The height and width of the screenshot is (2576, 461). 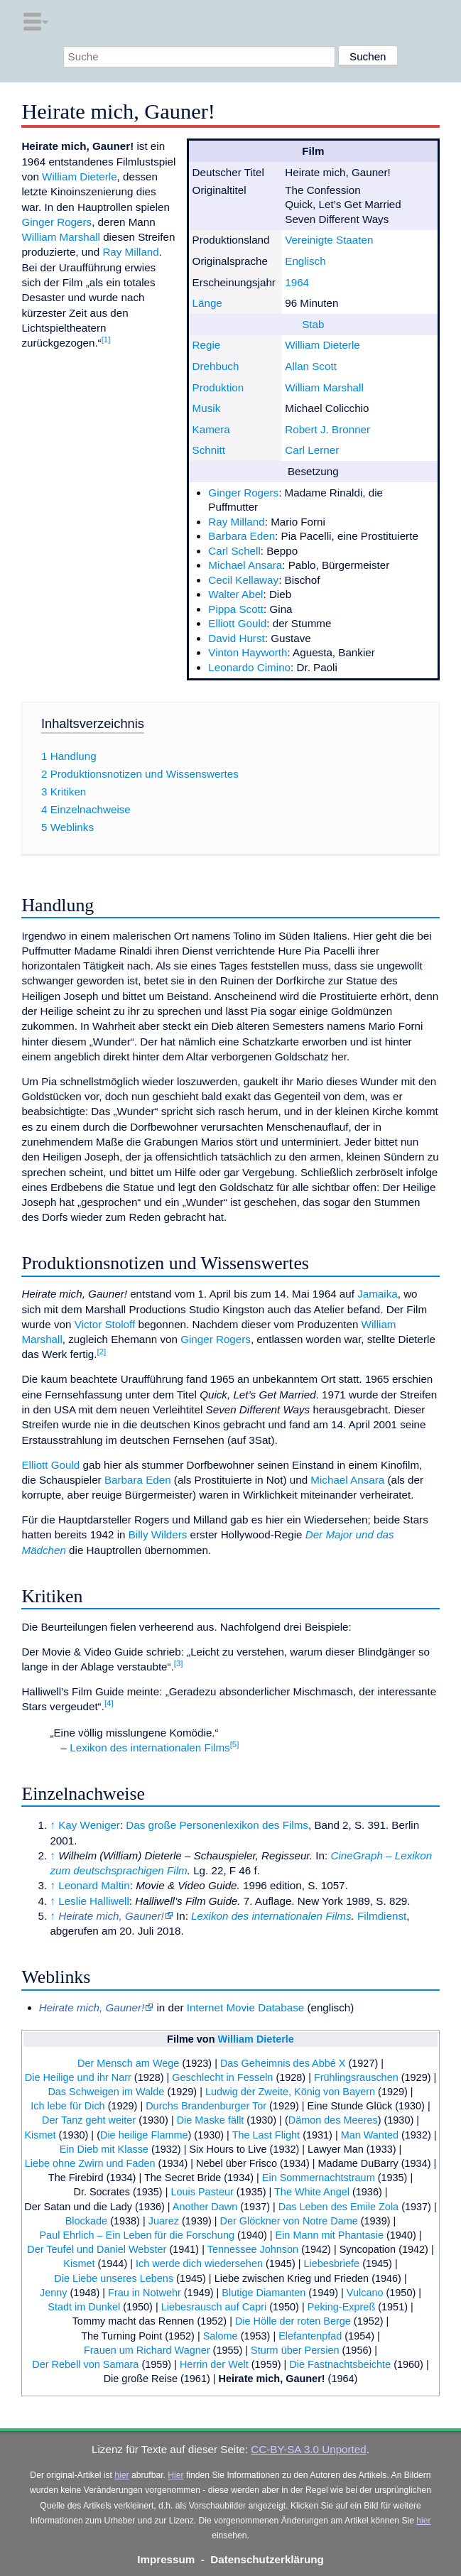 What do you see at coordinates (128, 2063) in the screenshot?
I see `Der Mensch am Wege` at bounding box center [128, 2063].